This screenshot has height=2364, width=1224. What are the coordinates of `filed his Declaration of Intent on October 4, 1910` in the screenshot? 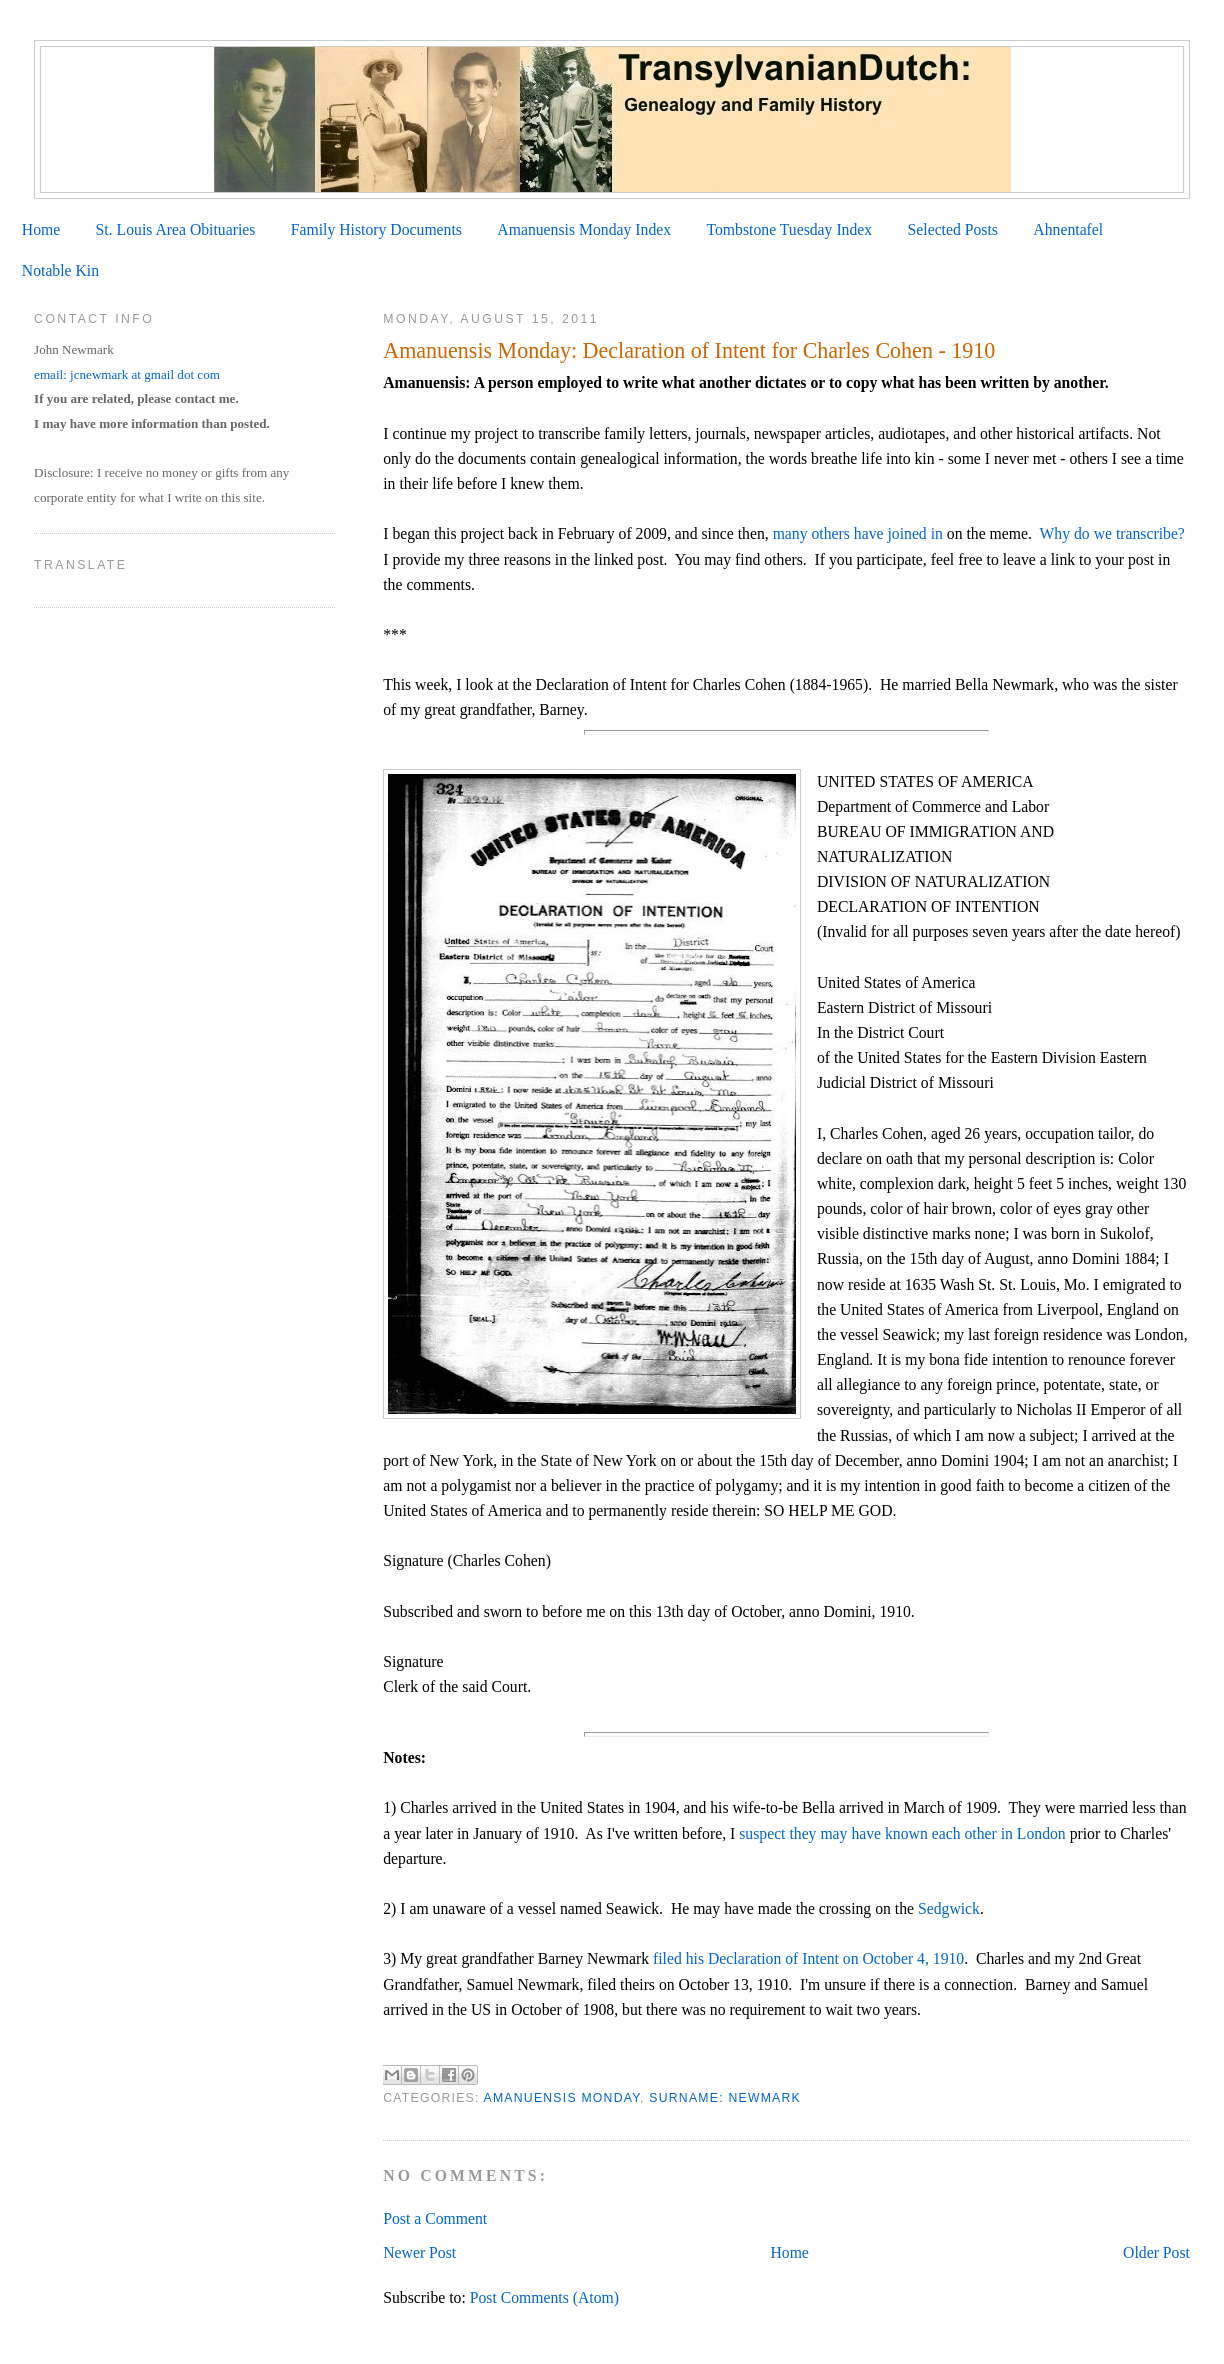 It's located at (808, 1958).